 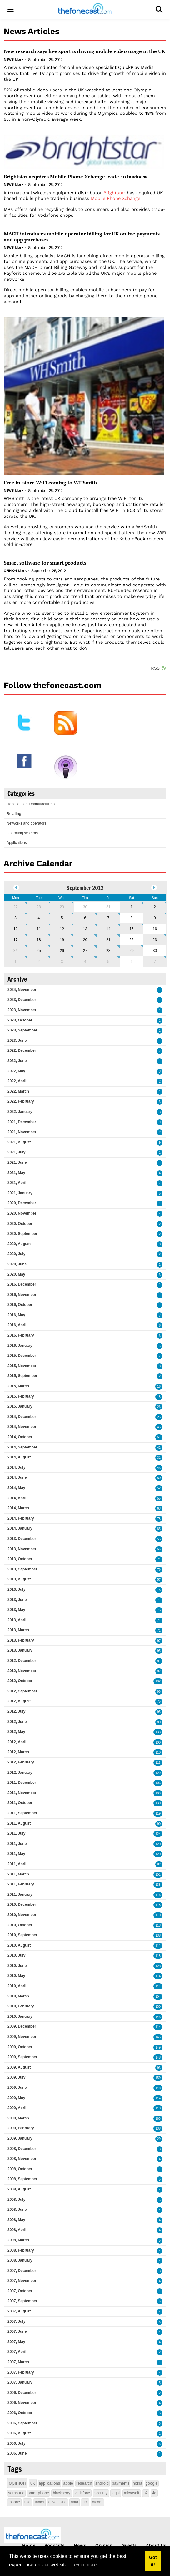 What do you see at coordinates (159, 1650) in the screenshot?
I see `95` at bounding box center [159, 1650].